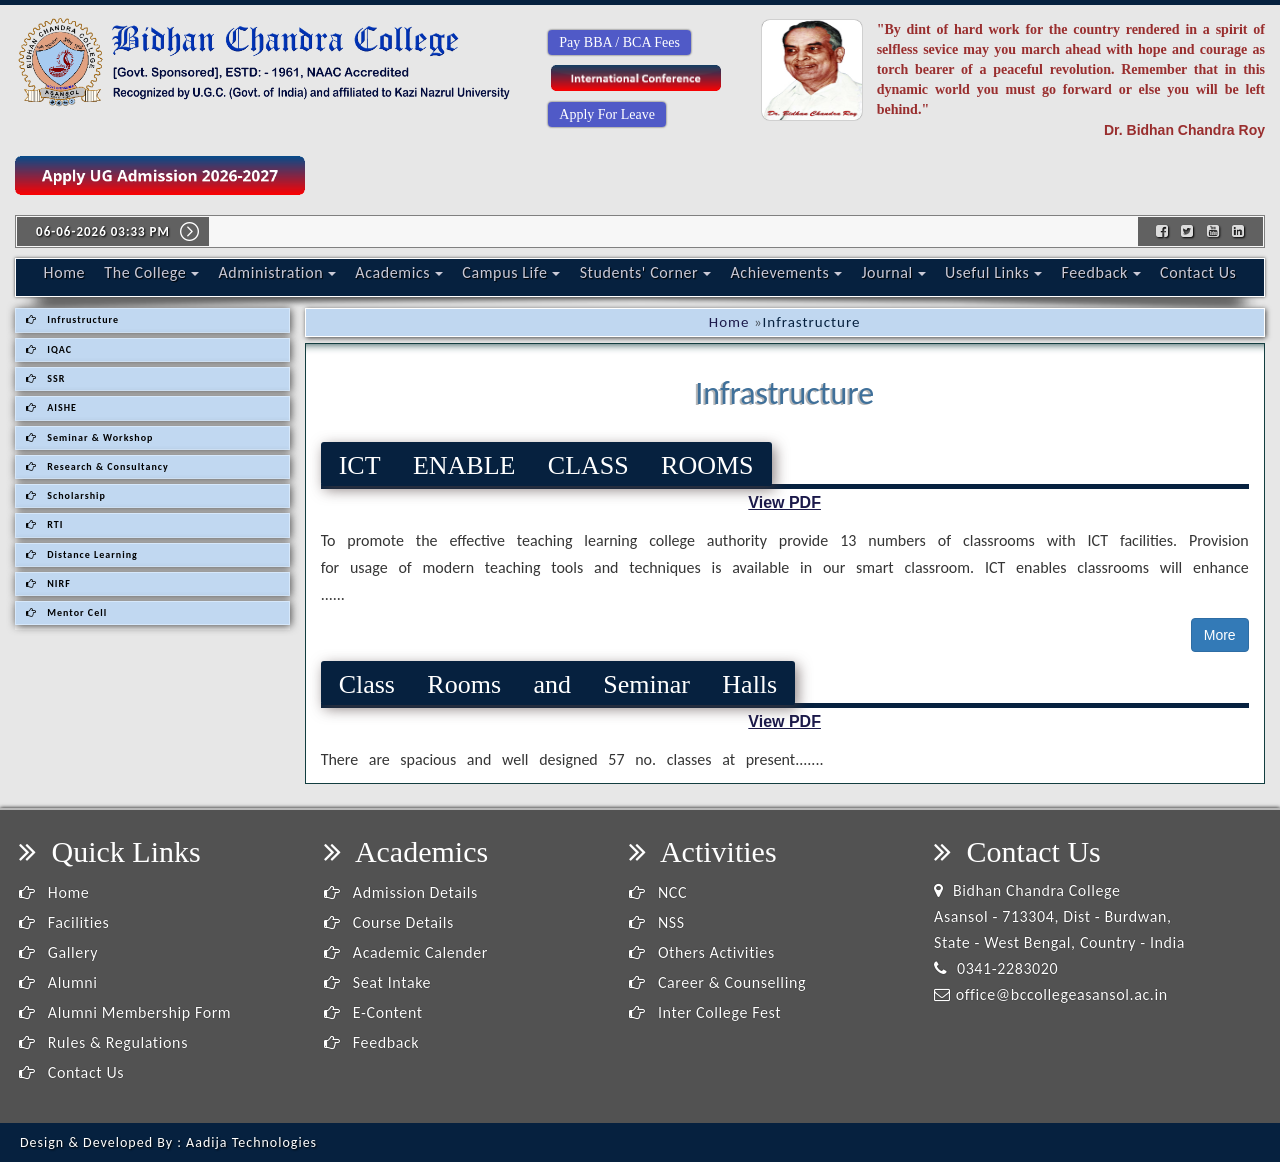 The height and width of the screenshot is (1162, 1280). I want to click on Research & Consultancy, so click(97, 466).